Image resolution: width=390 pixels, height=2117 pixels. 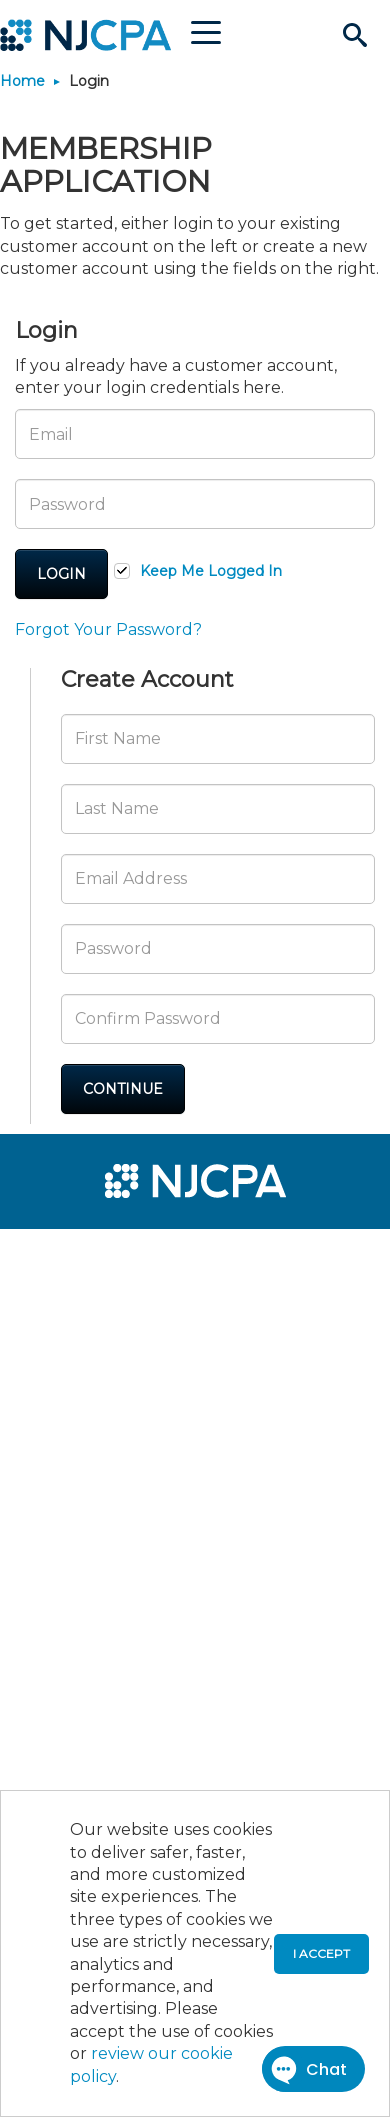 What do you see at coordinates (211, 571) in the screenshot?
I see `Keep Me Logged In` at bounding box center [211, 571].